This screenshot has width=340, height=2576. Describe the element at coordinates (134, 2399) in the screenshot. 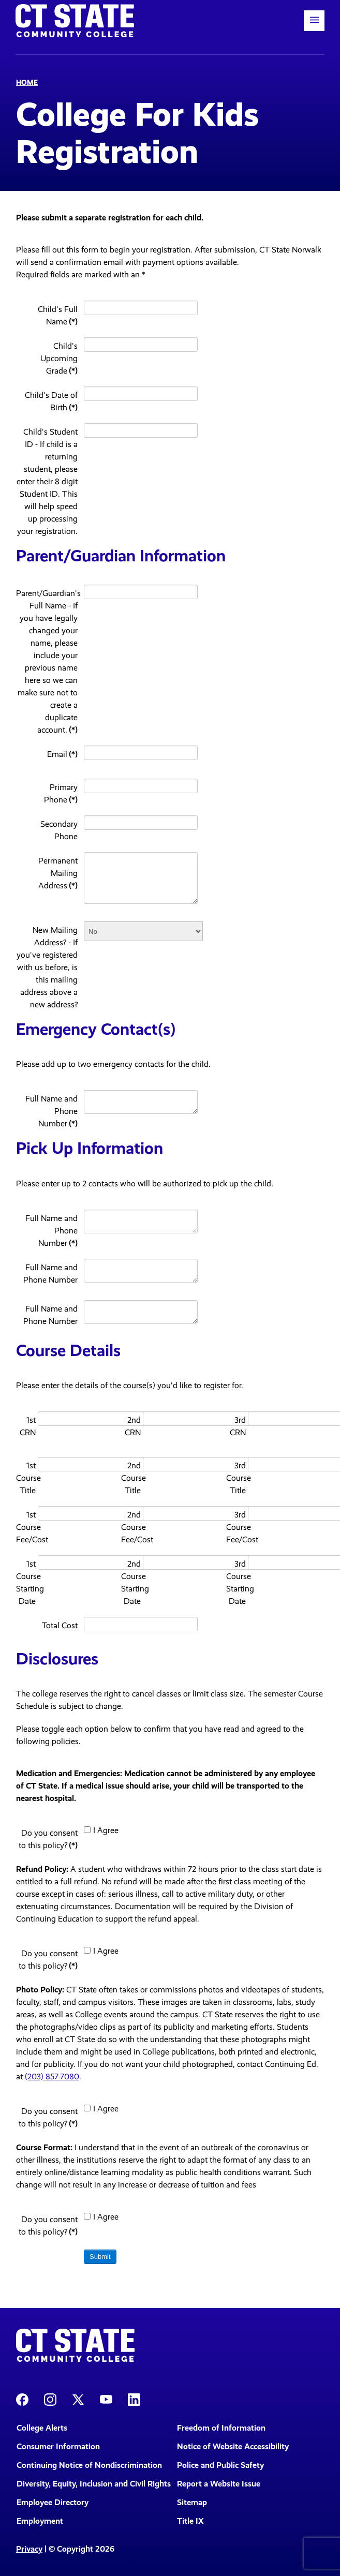

I see `[CT State LinkedIn Page]` at that location.